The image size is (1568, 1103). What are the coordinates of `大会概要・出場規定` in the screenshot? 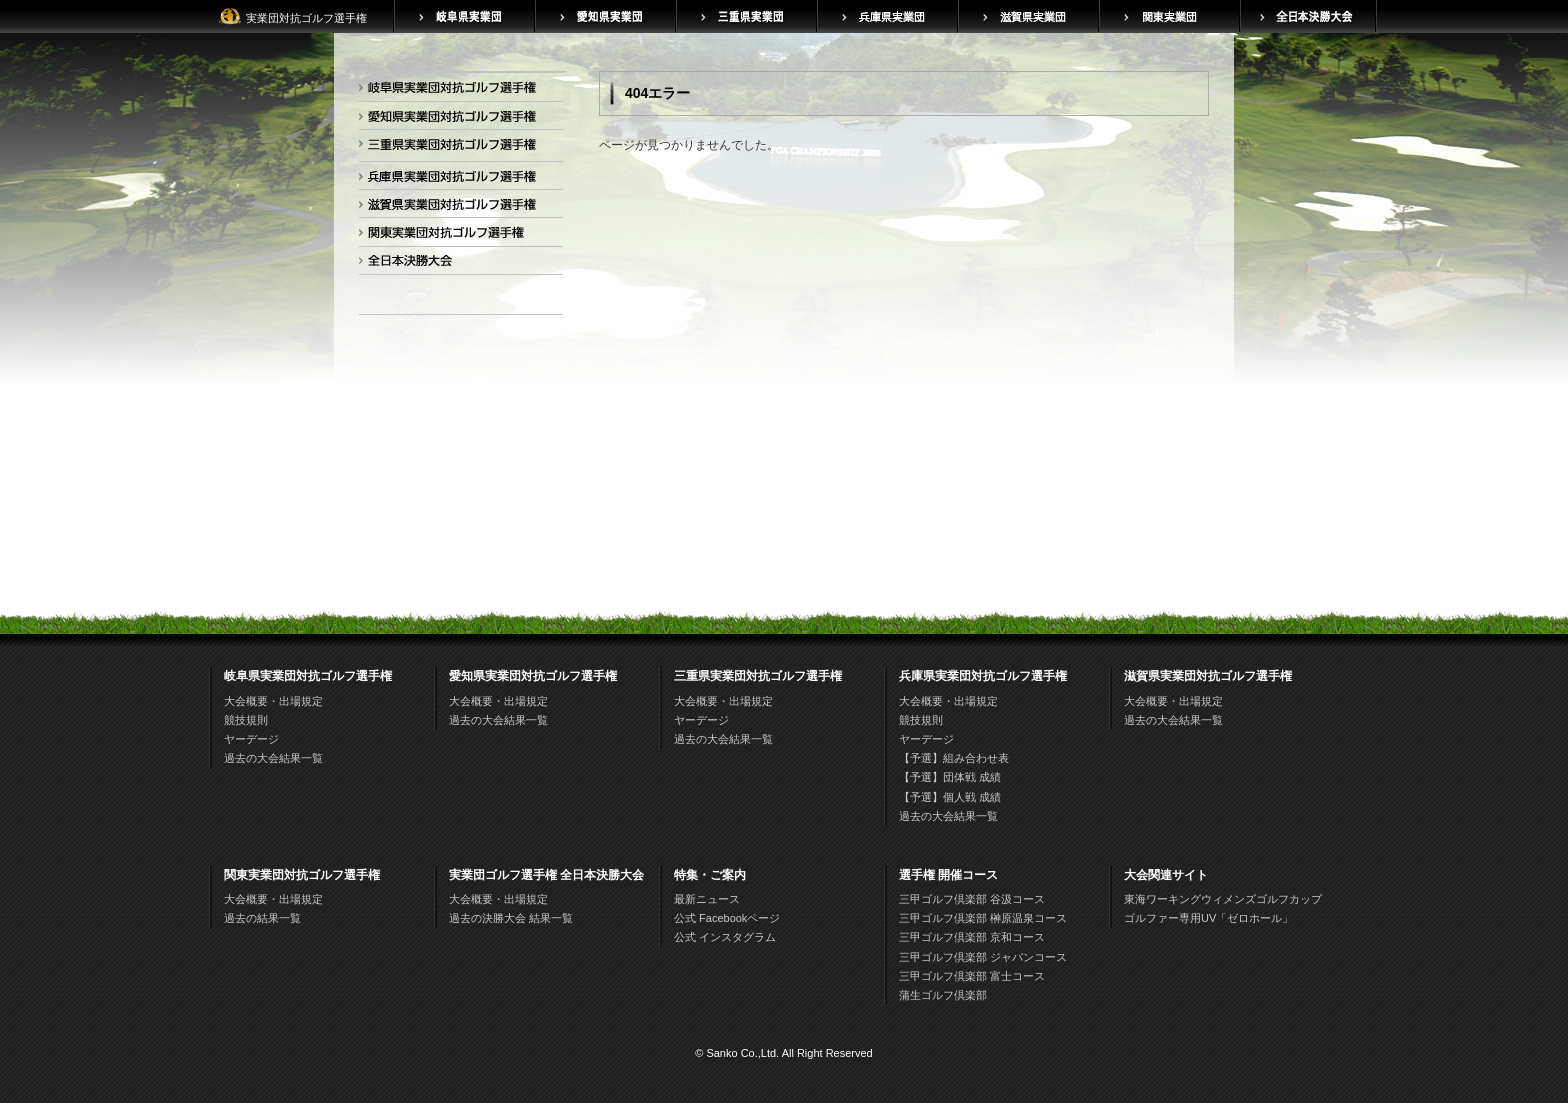 It's located at (273, 701).